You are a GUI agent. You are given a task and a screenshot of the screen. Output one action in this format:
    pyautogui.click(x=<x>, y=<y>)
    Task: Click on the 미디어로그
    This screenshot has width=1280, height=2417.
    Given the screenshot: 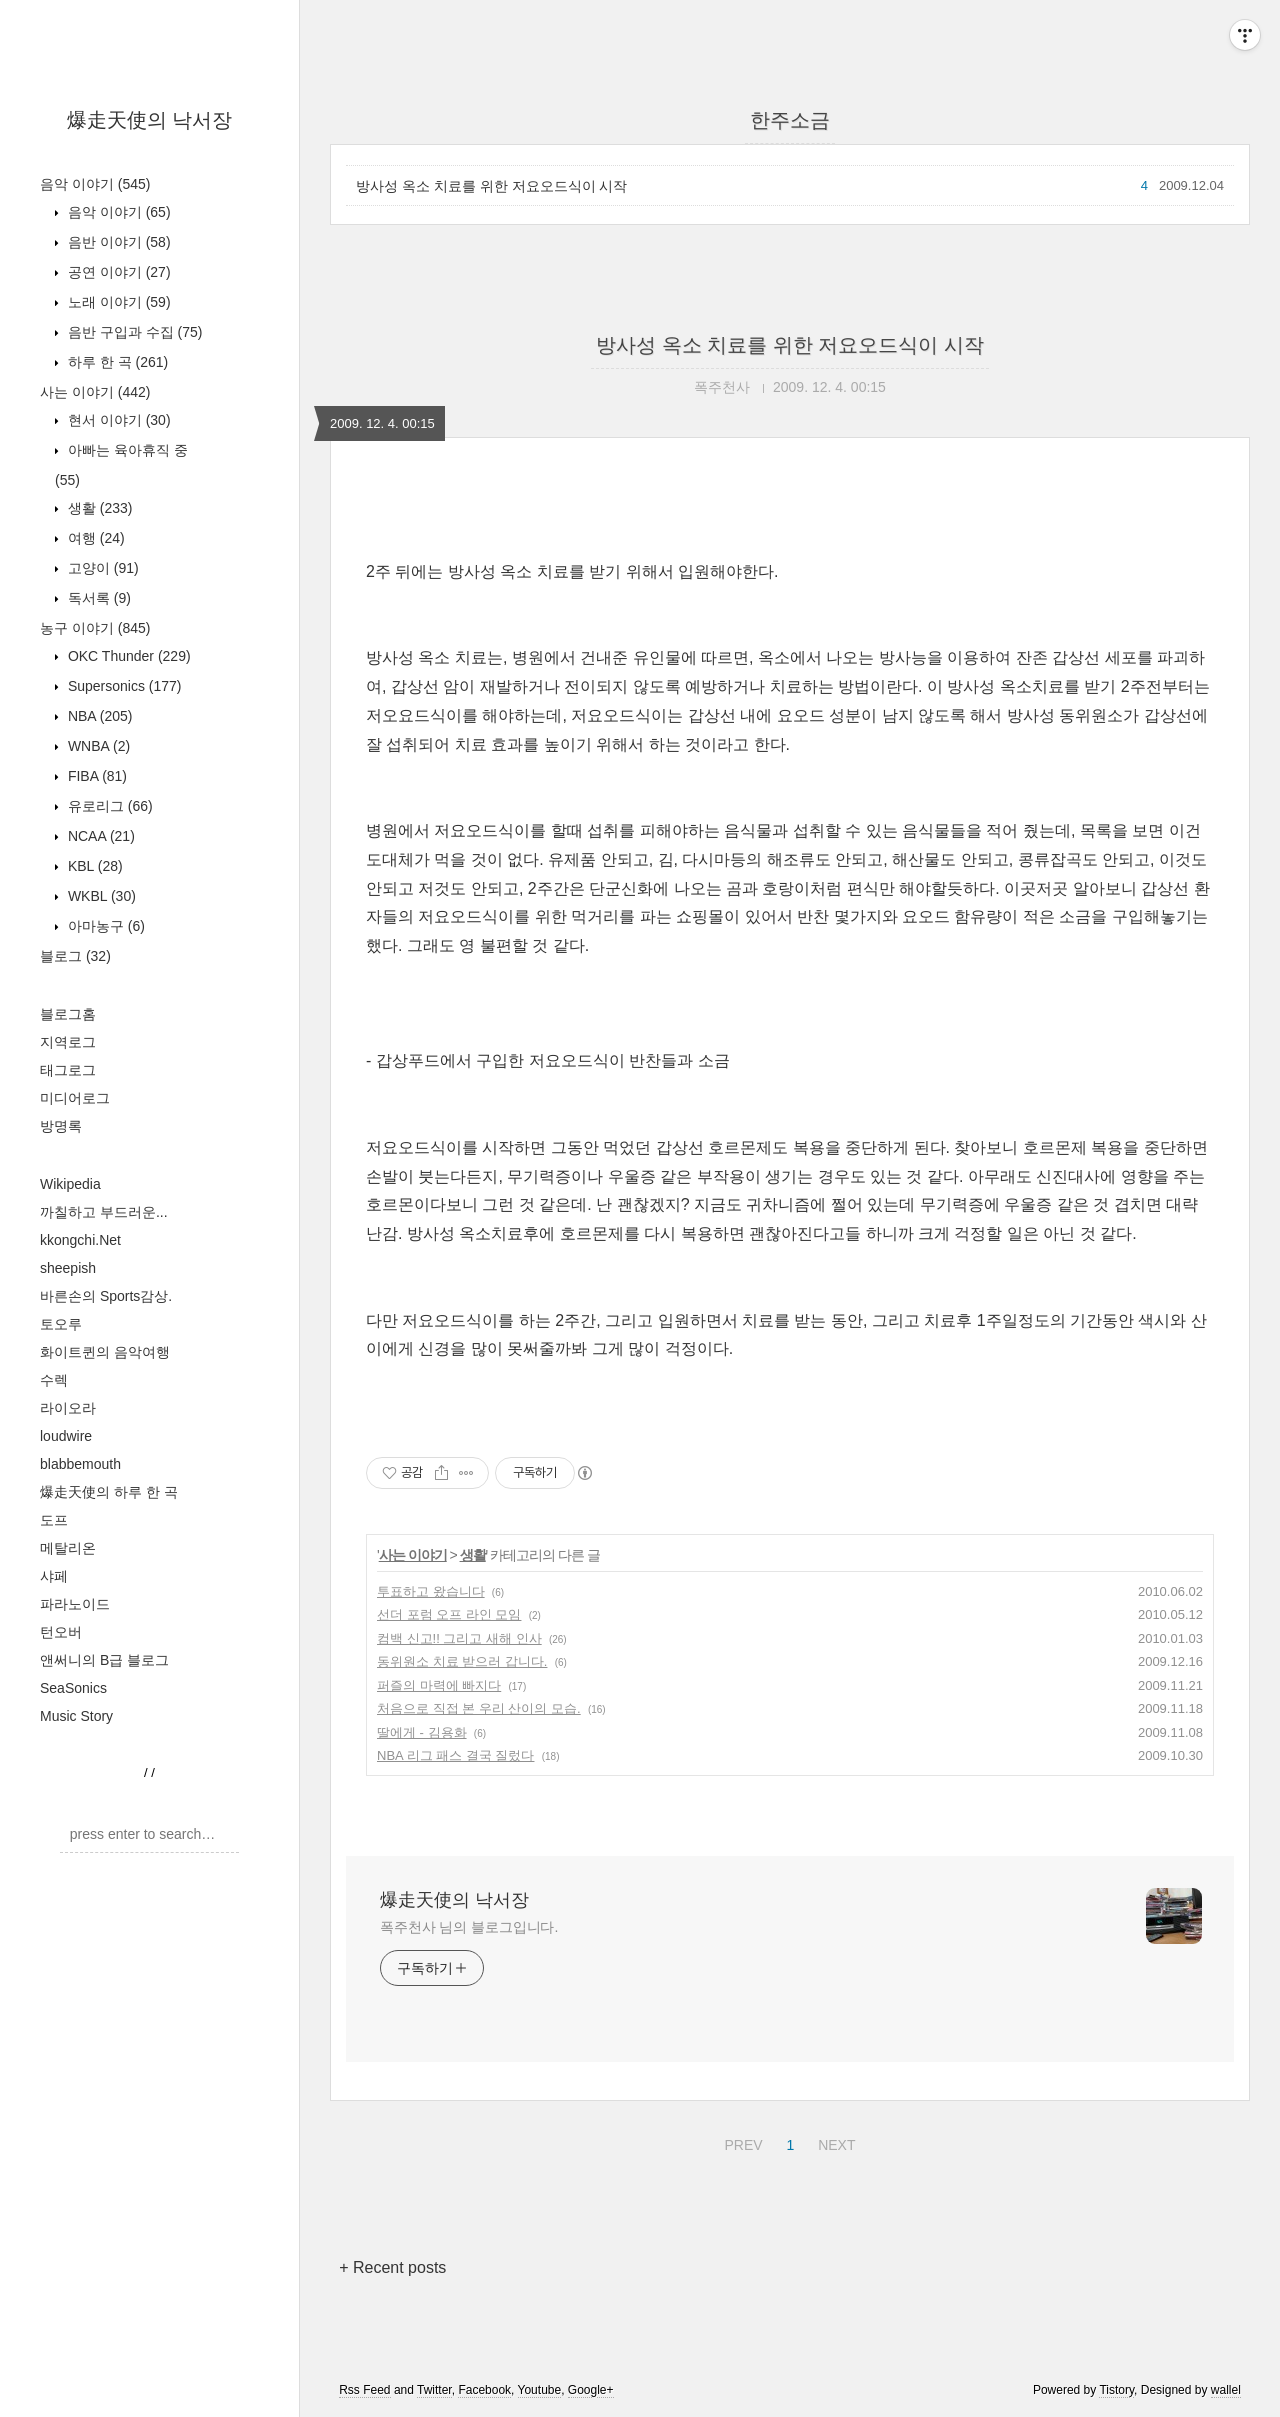 What is the action you would take?
    pyautogui.click(x=75, y=1098)
    